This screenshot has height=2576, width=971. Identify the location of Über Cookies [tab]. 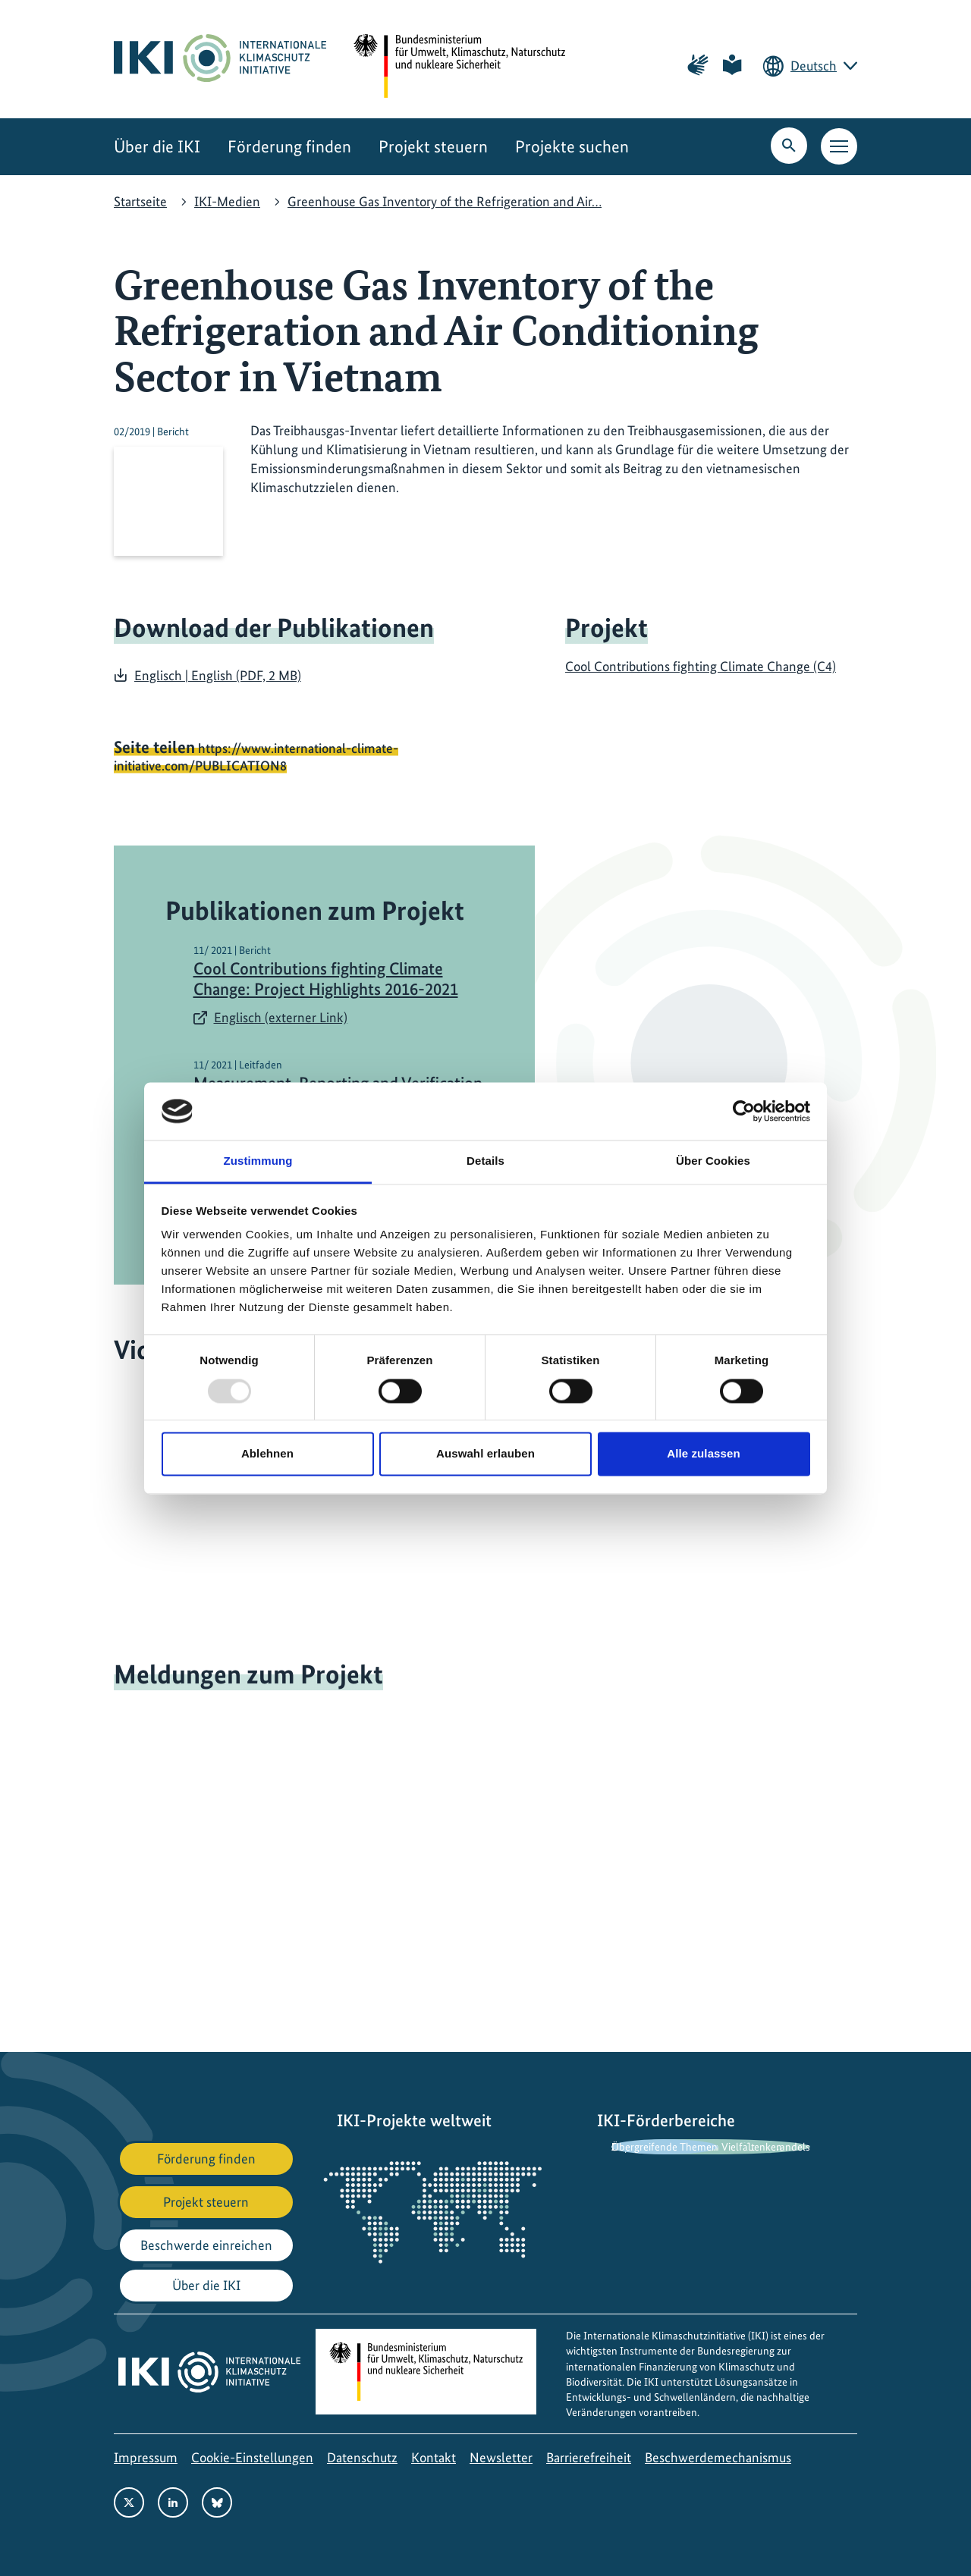
(713, 1161).